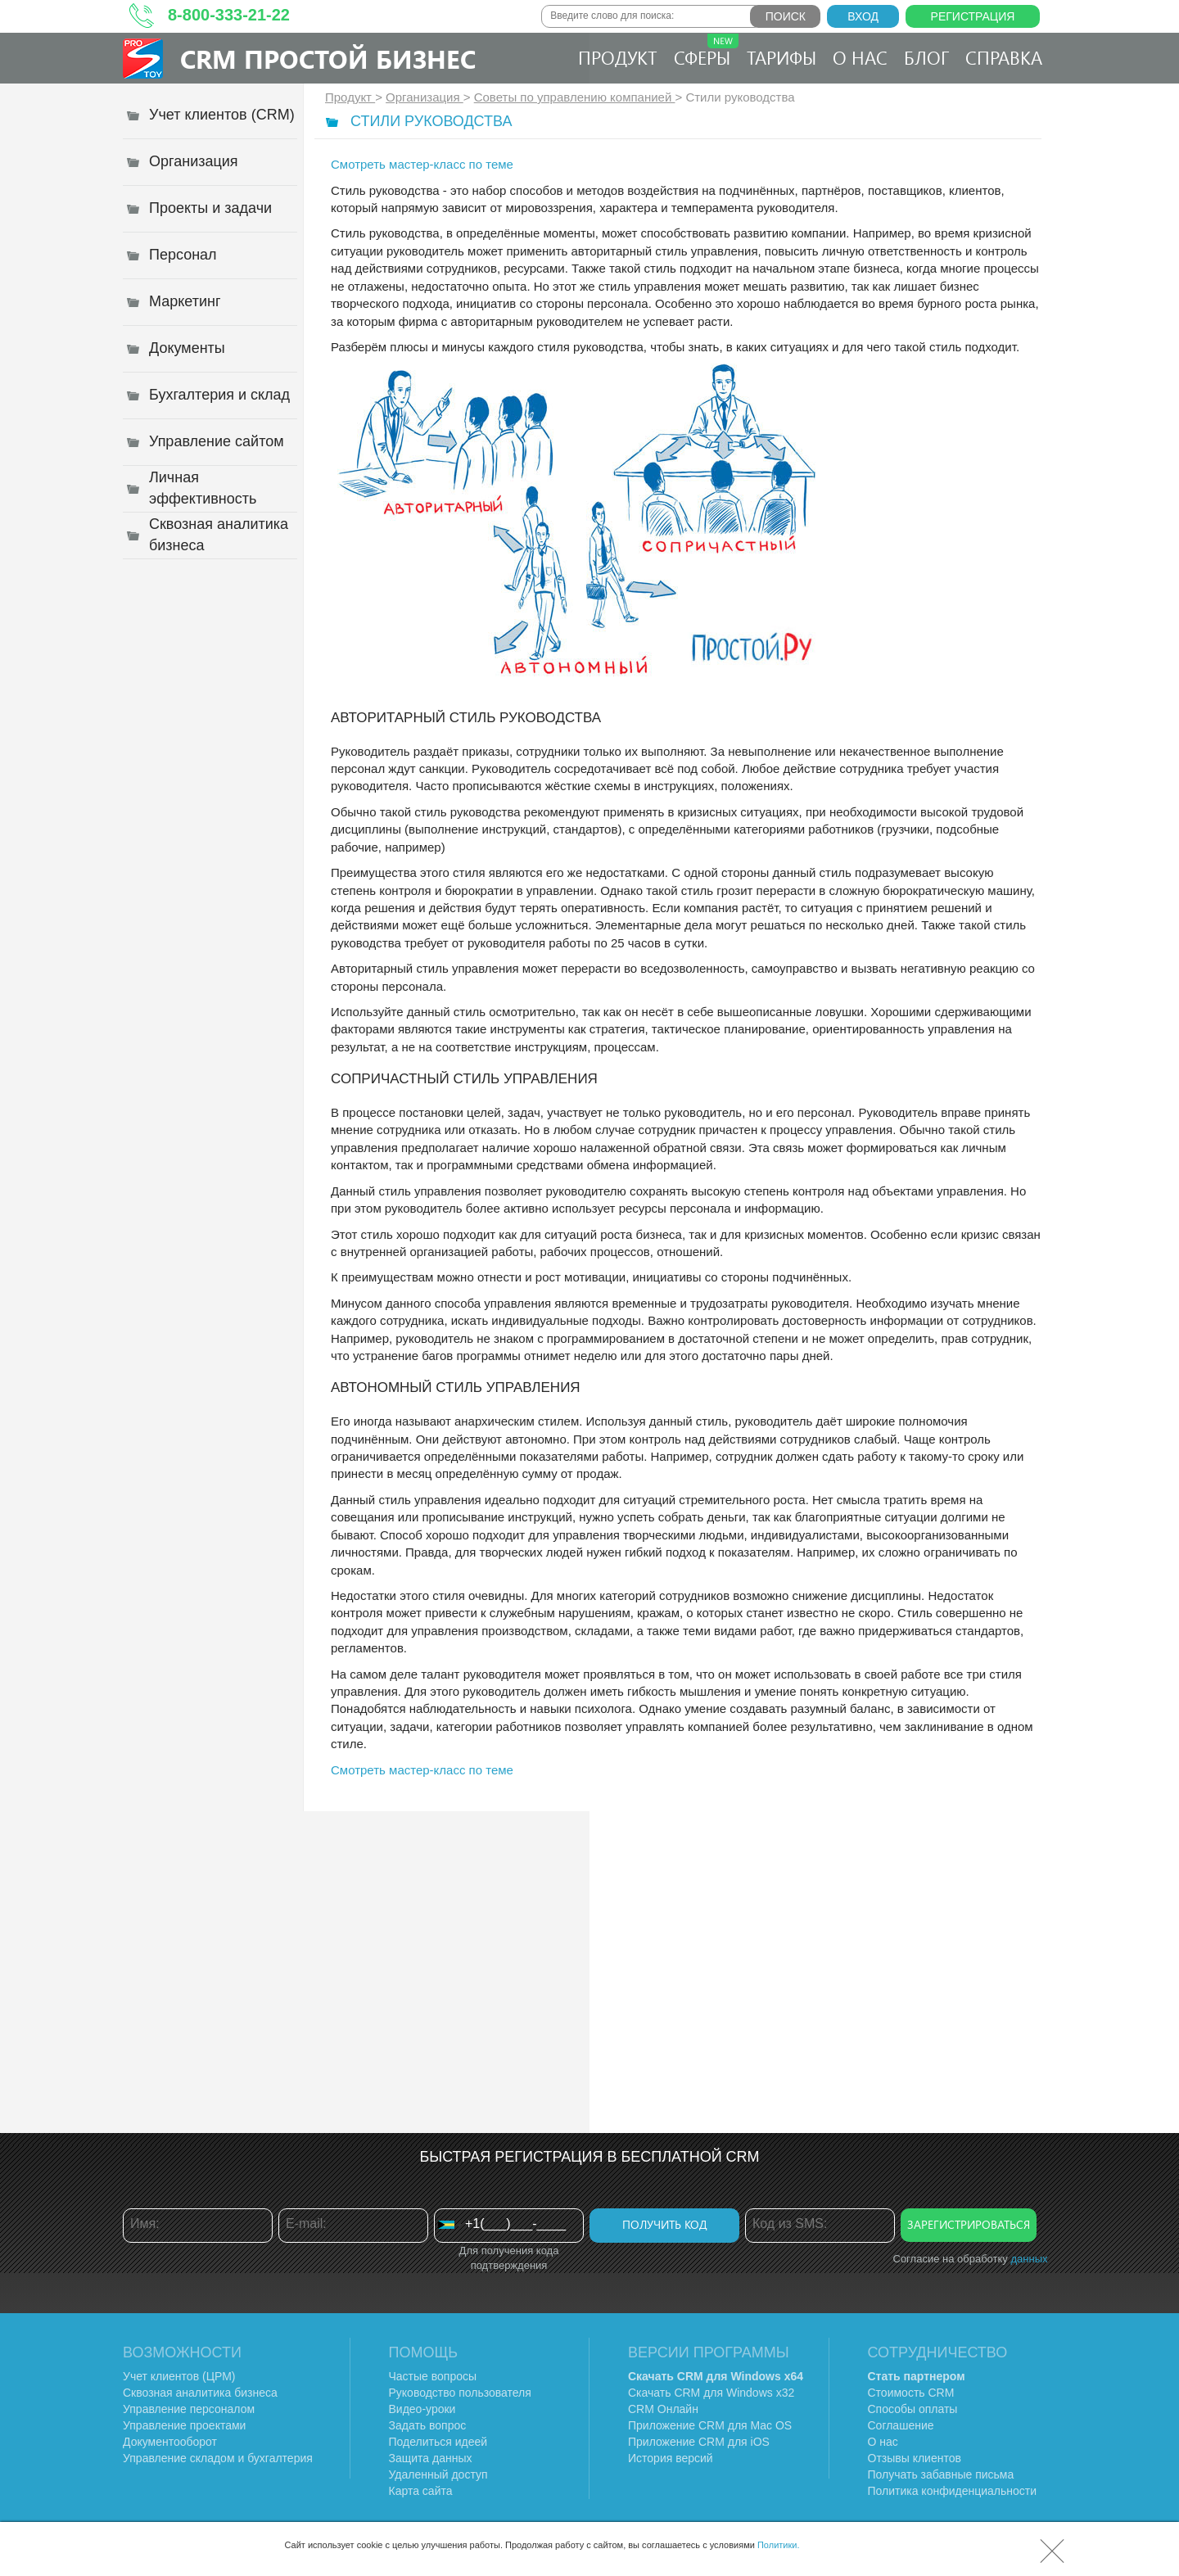  What do you see at coordinates (421, 2490) in the screenshot?
I see `Карта сайта` at bounding box center [421, 2490].